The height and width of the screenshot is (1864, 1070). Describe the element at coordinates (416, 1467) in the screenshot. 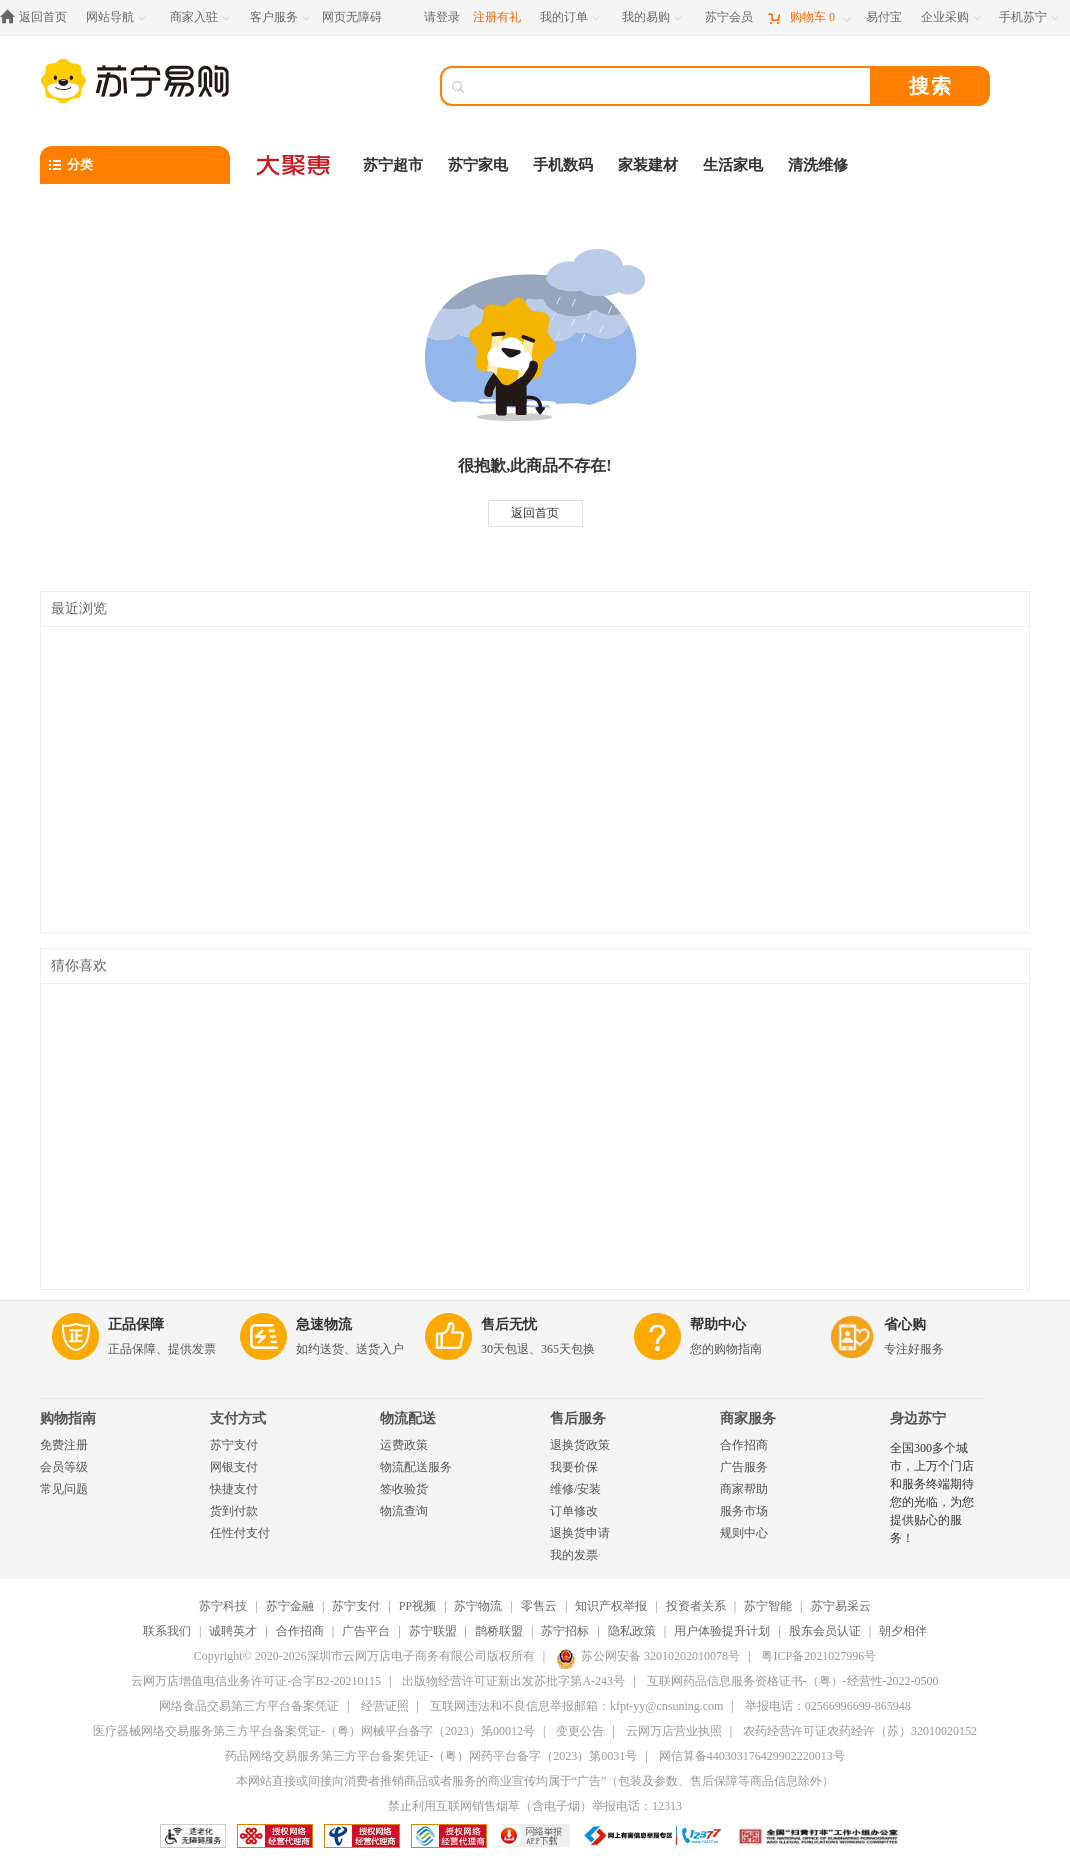

I see `物流配送服务` at that location.